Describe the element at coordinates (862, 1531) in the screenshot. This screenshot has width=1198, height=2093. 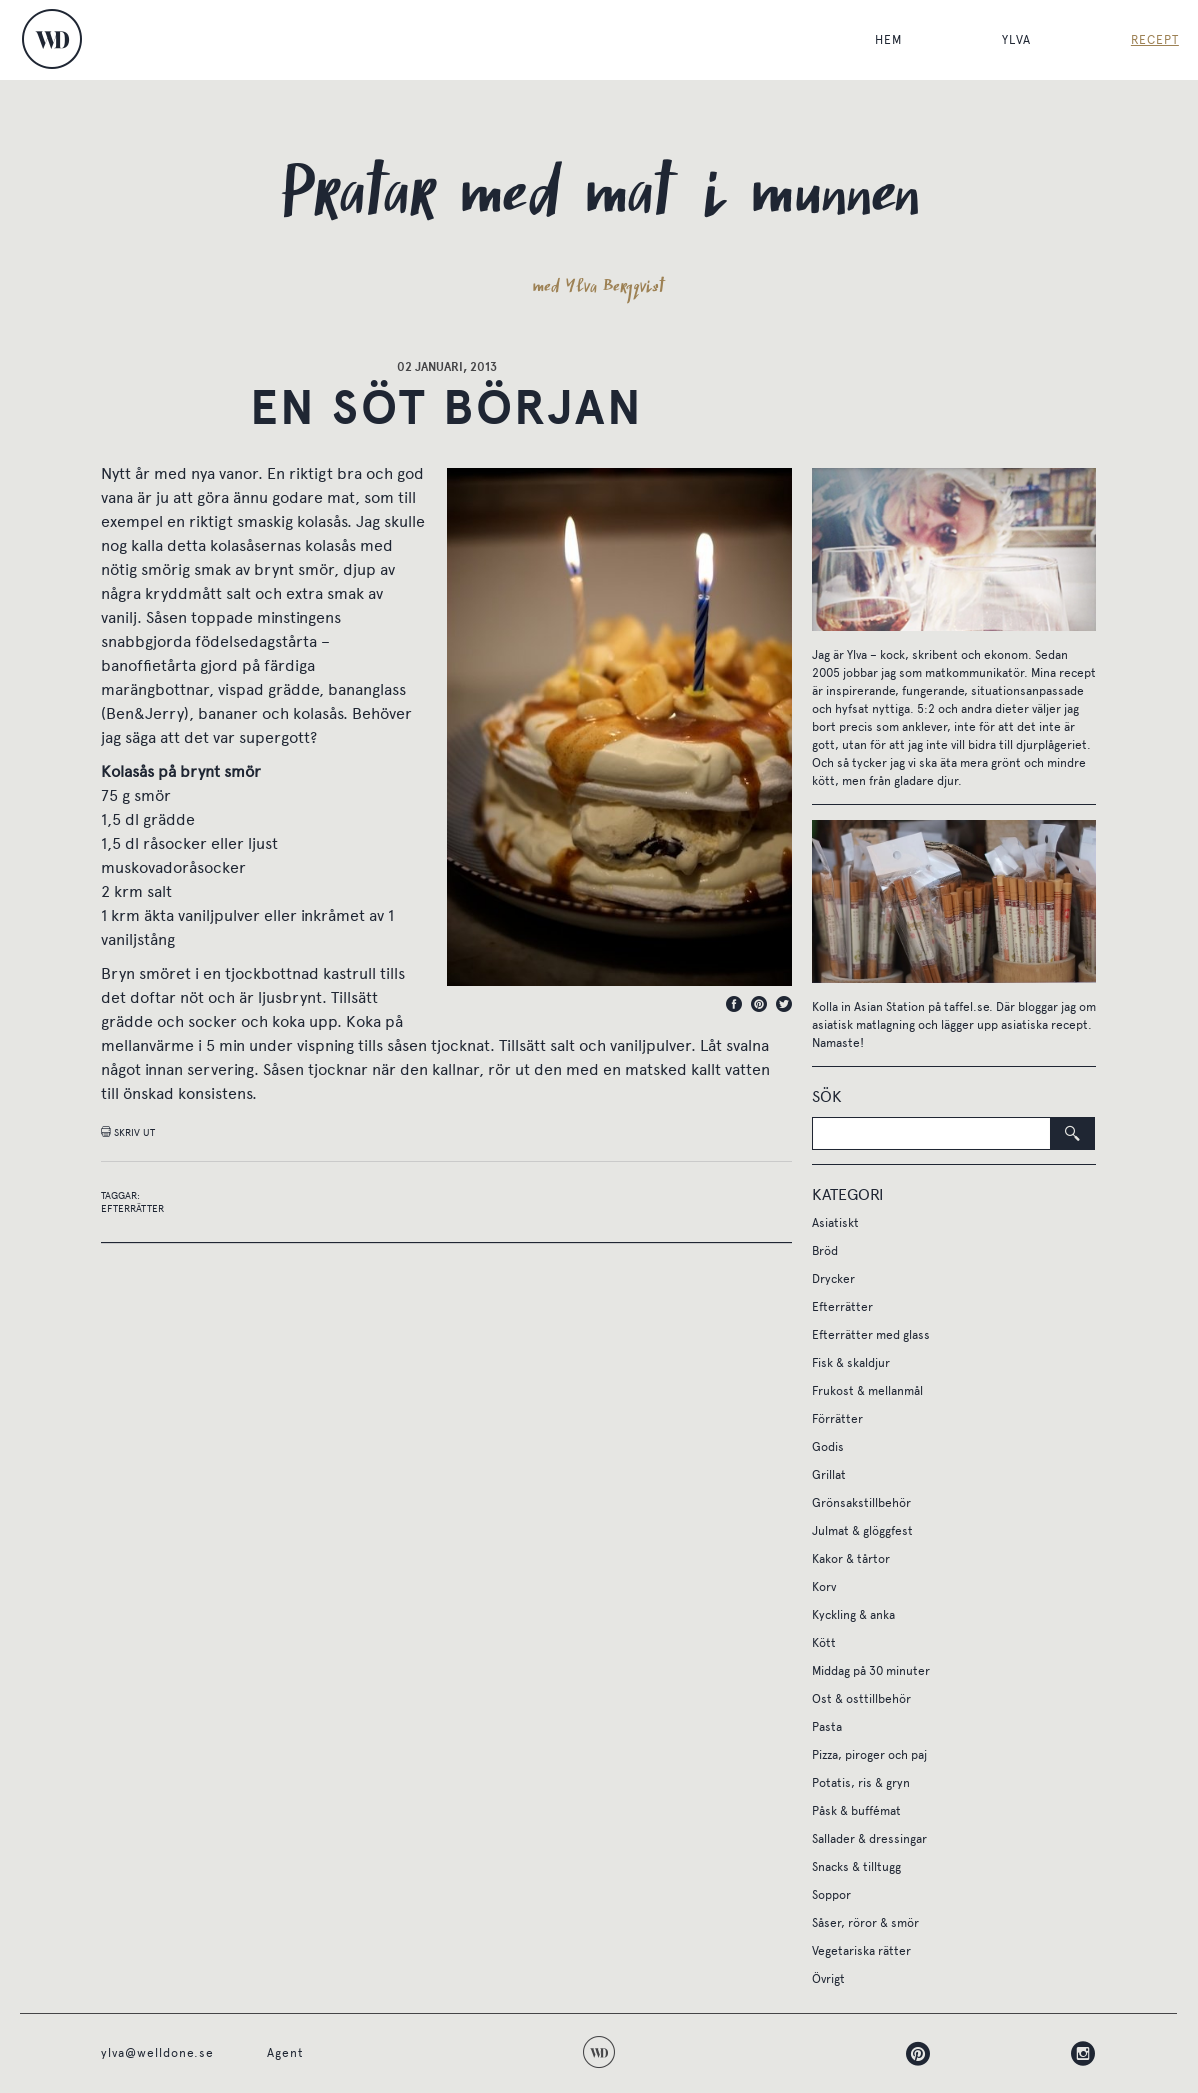
I see `Julmat & glöggfest` at that location.